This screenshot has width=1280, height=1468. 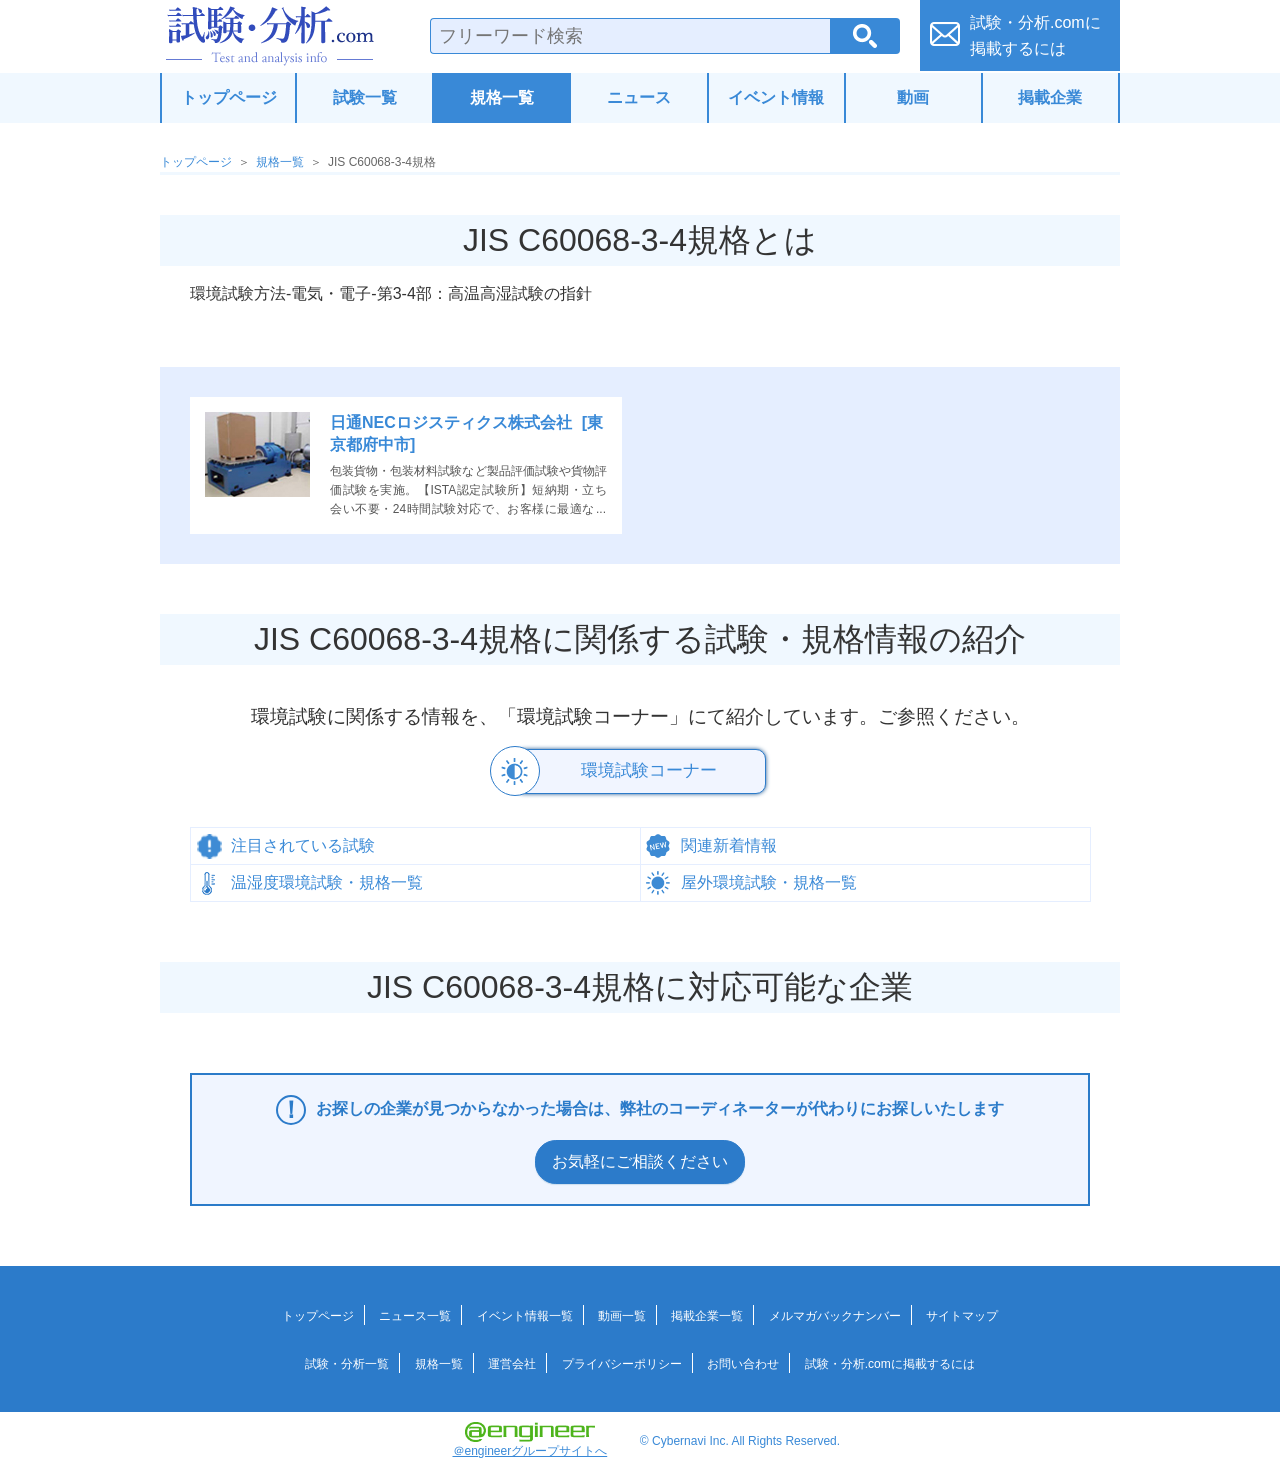 I want to click on 試験・分析.comに掲載するには, so click(x=890, y=1361).